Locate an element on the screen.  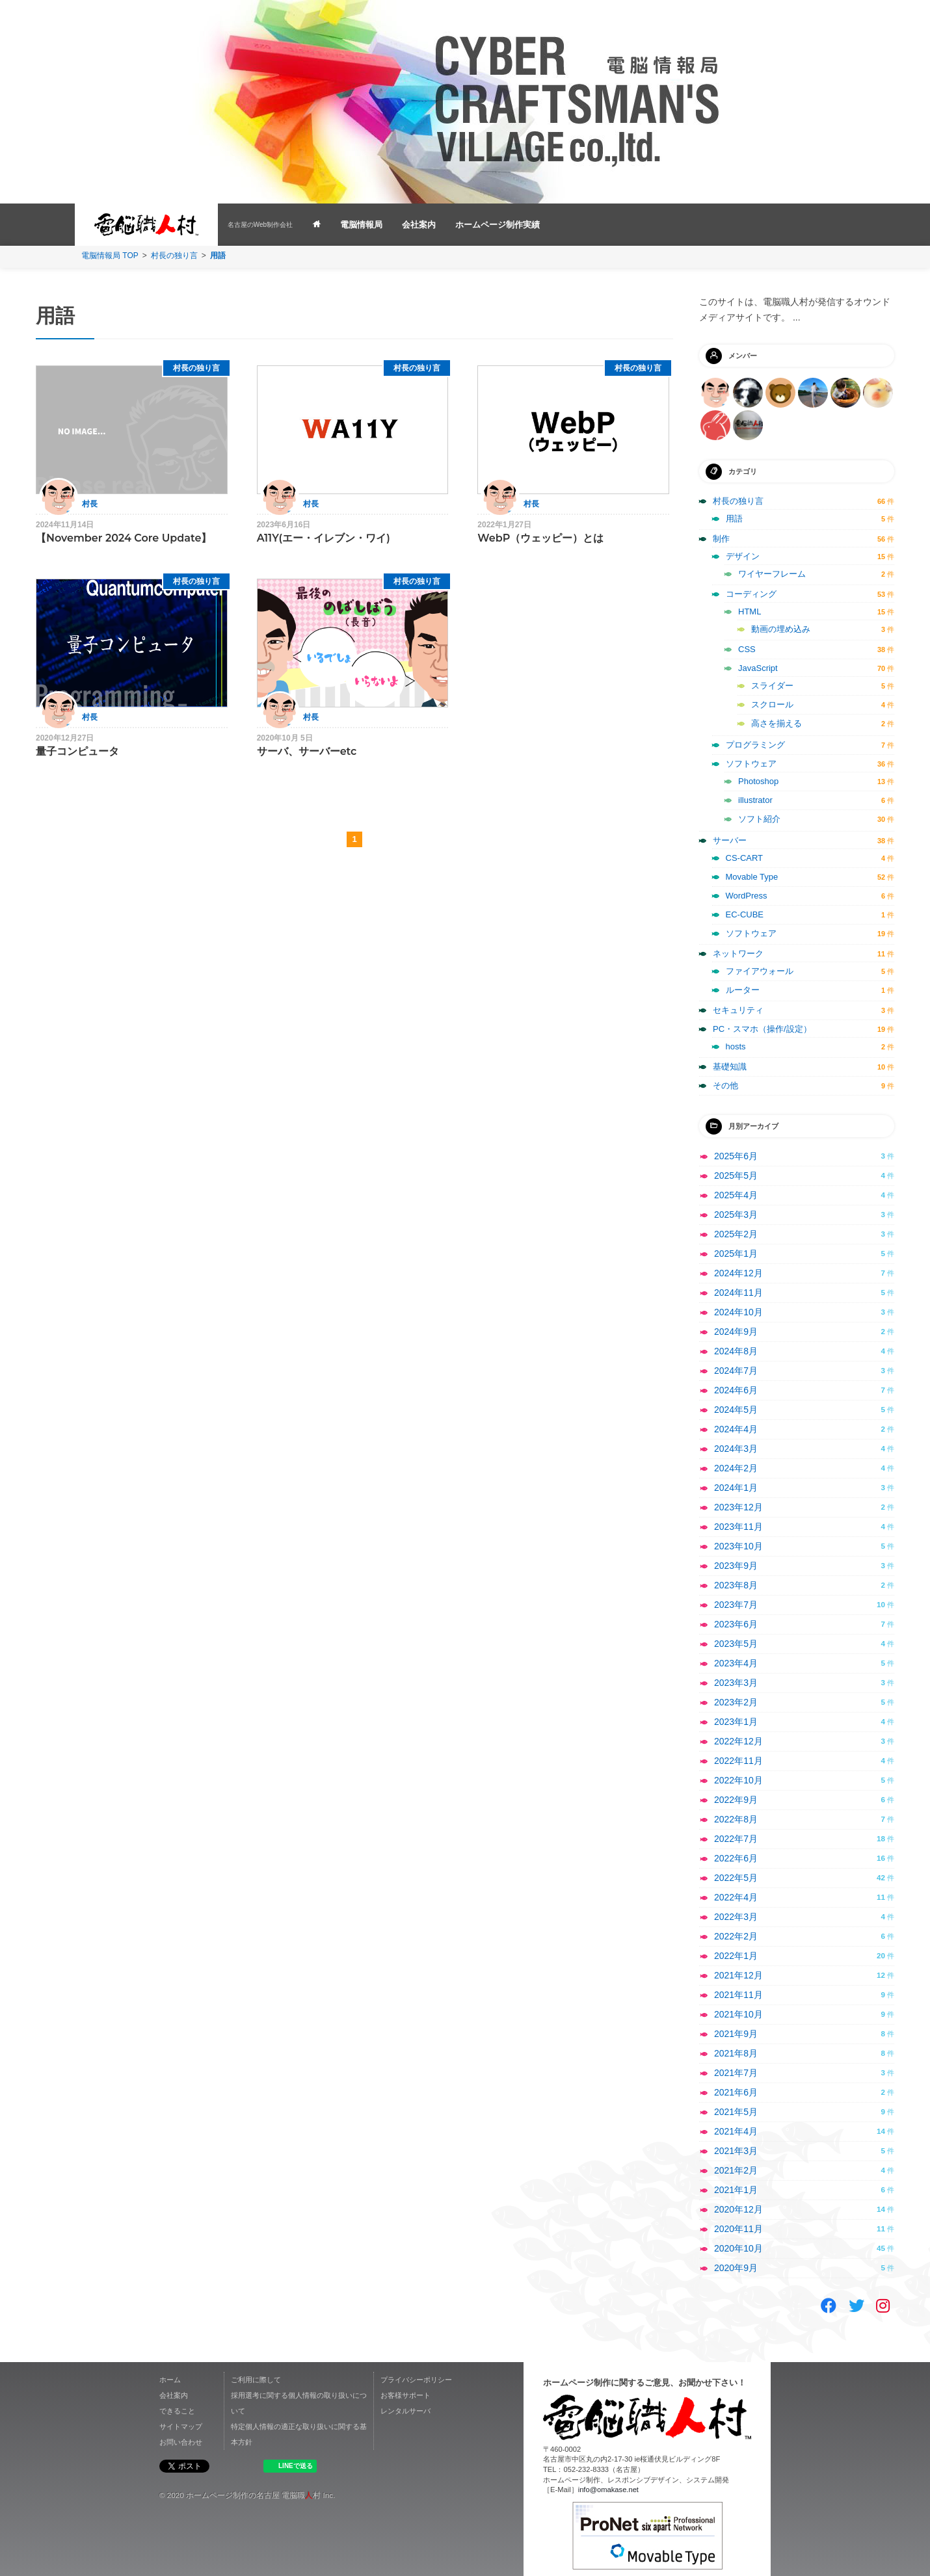
2021年4月 is located at coordinates (736, 2131).